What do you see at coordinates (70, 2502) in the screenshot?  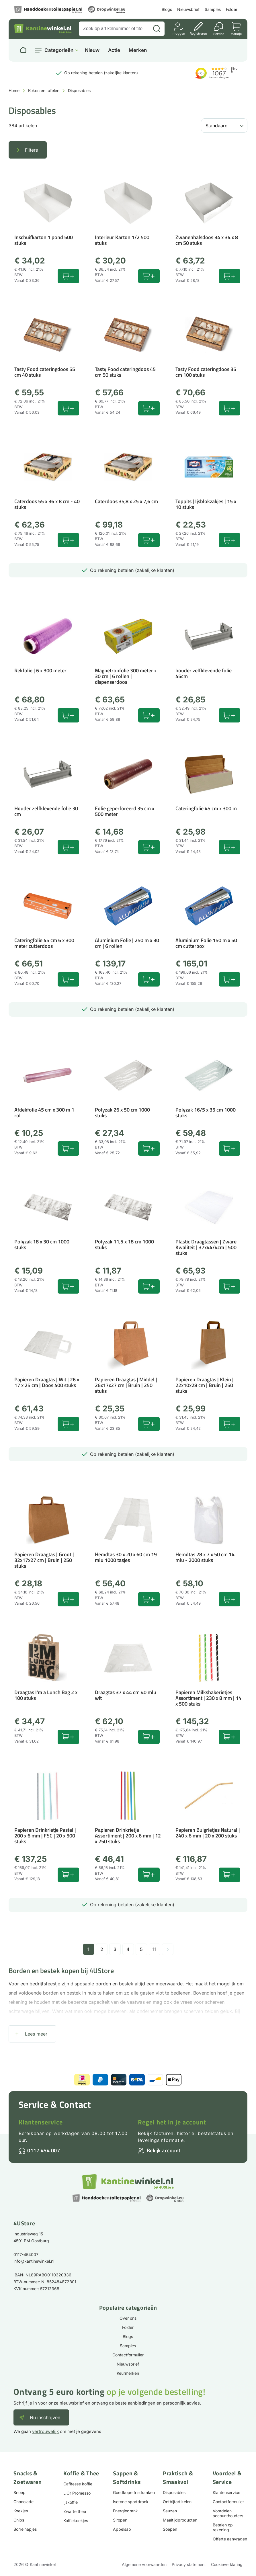 I see `Ijskoffie` at bounding box center [70, 2502].